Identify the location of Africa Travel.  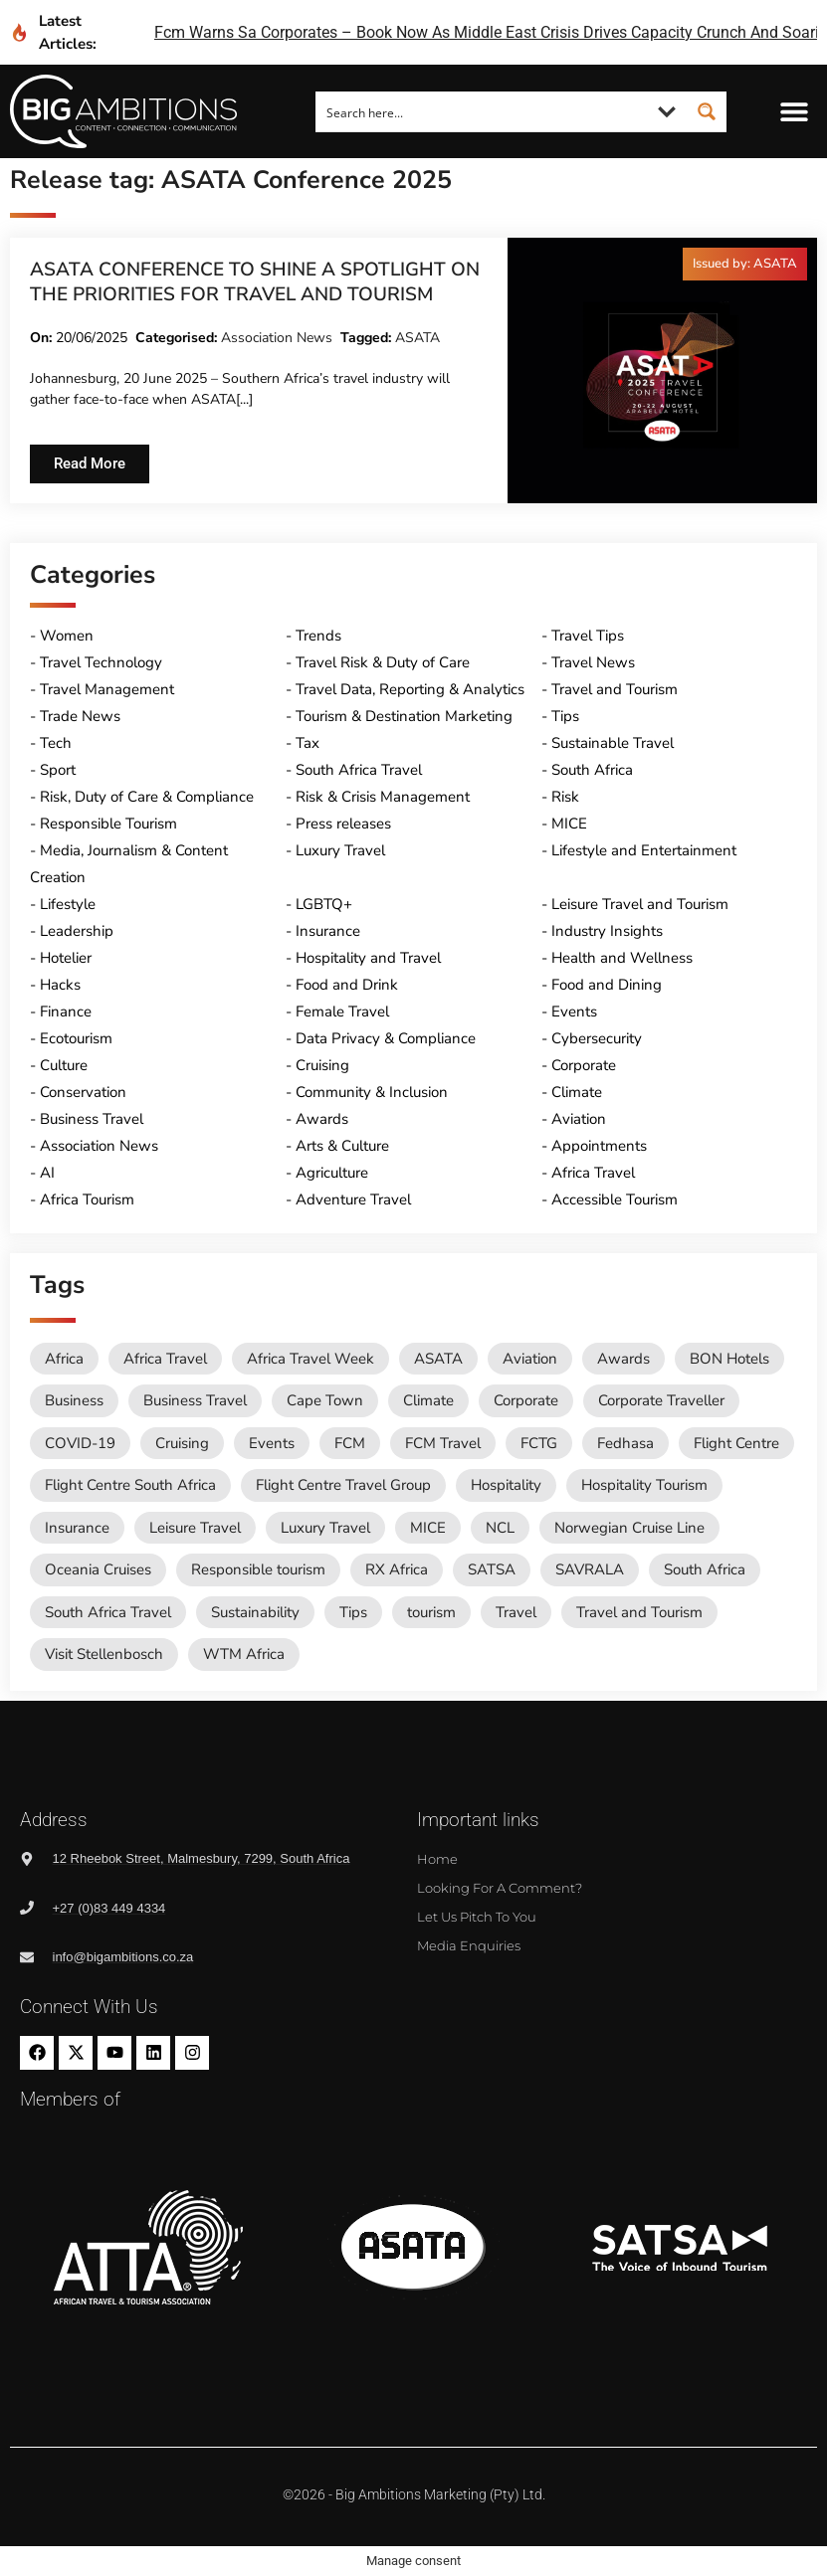
(593, 1173).